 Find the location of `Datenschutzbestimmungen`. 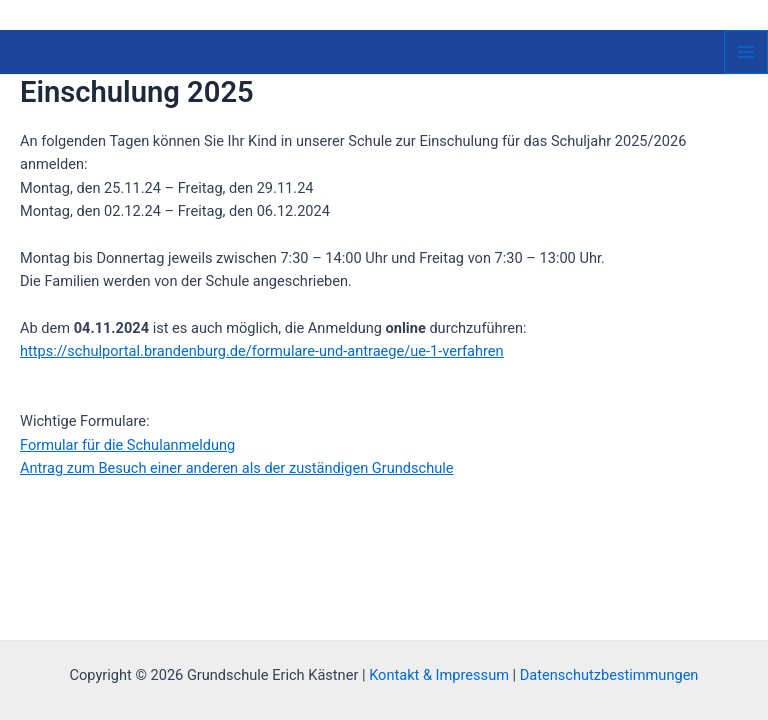

Datenschutzbestimmungen is located at coordinates (609, 675).